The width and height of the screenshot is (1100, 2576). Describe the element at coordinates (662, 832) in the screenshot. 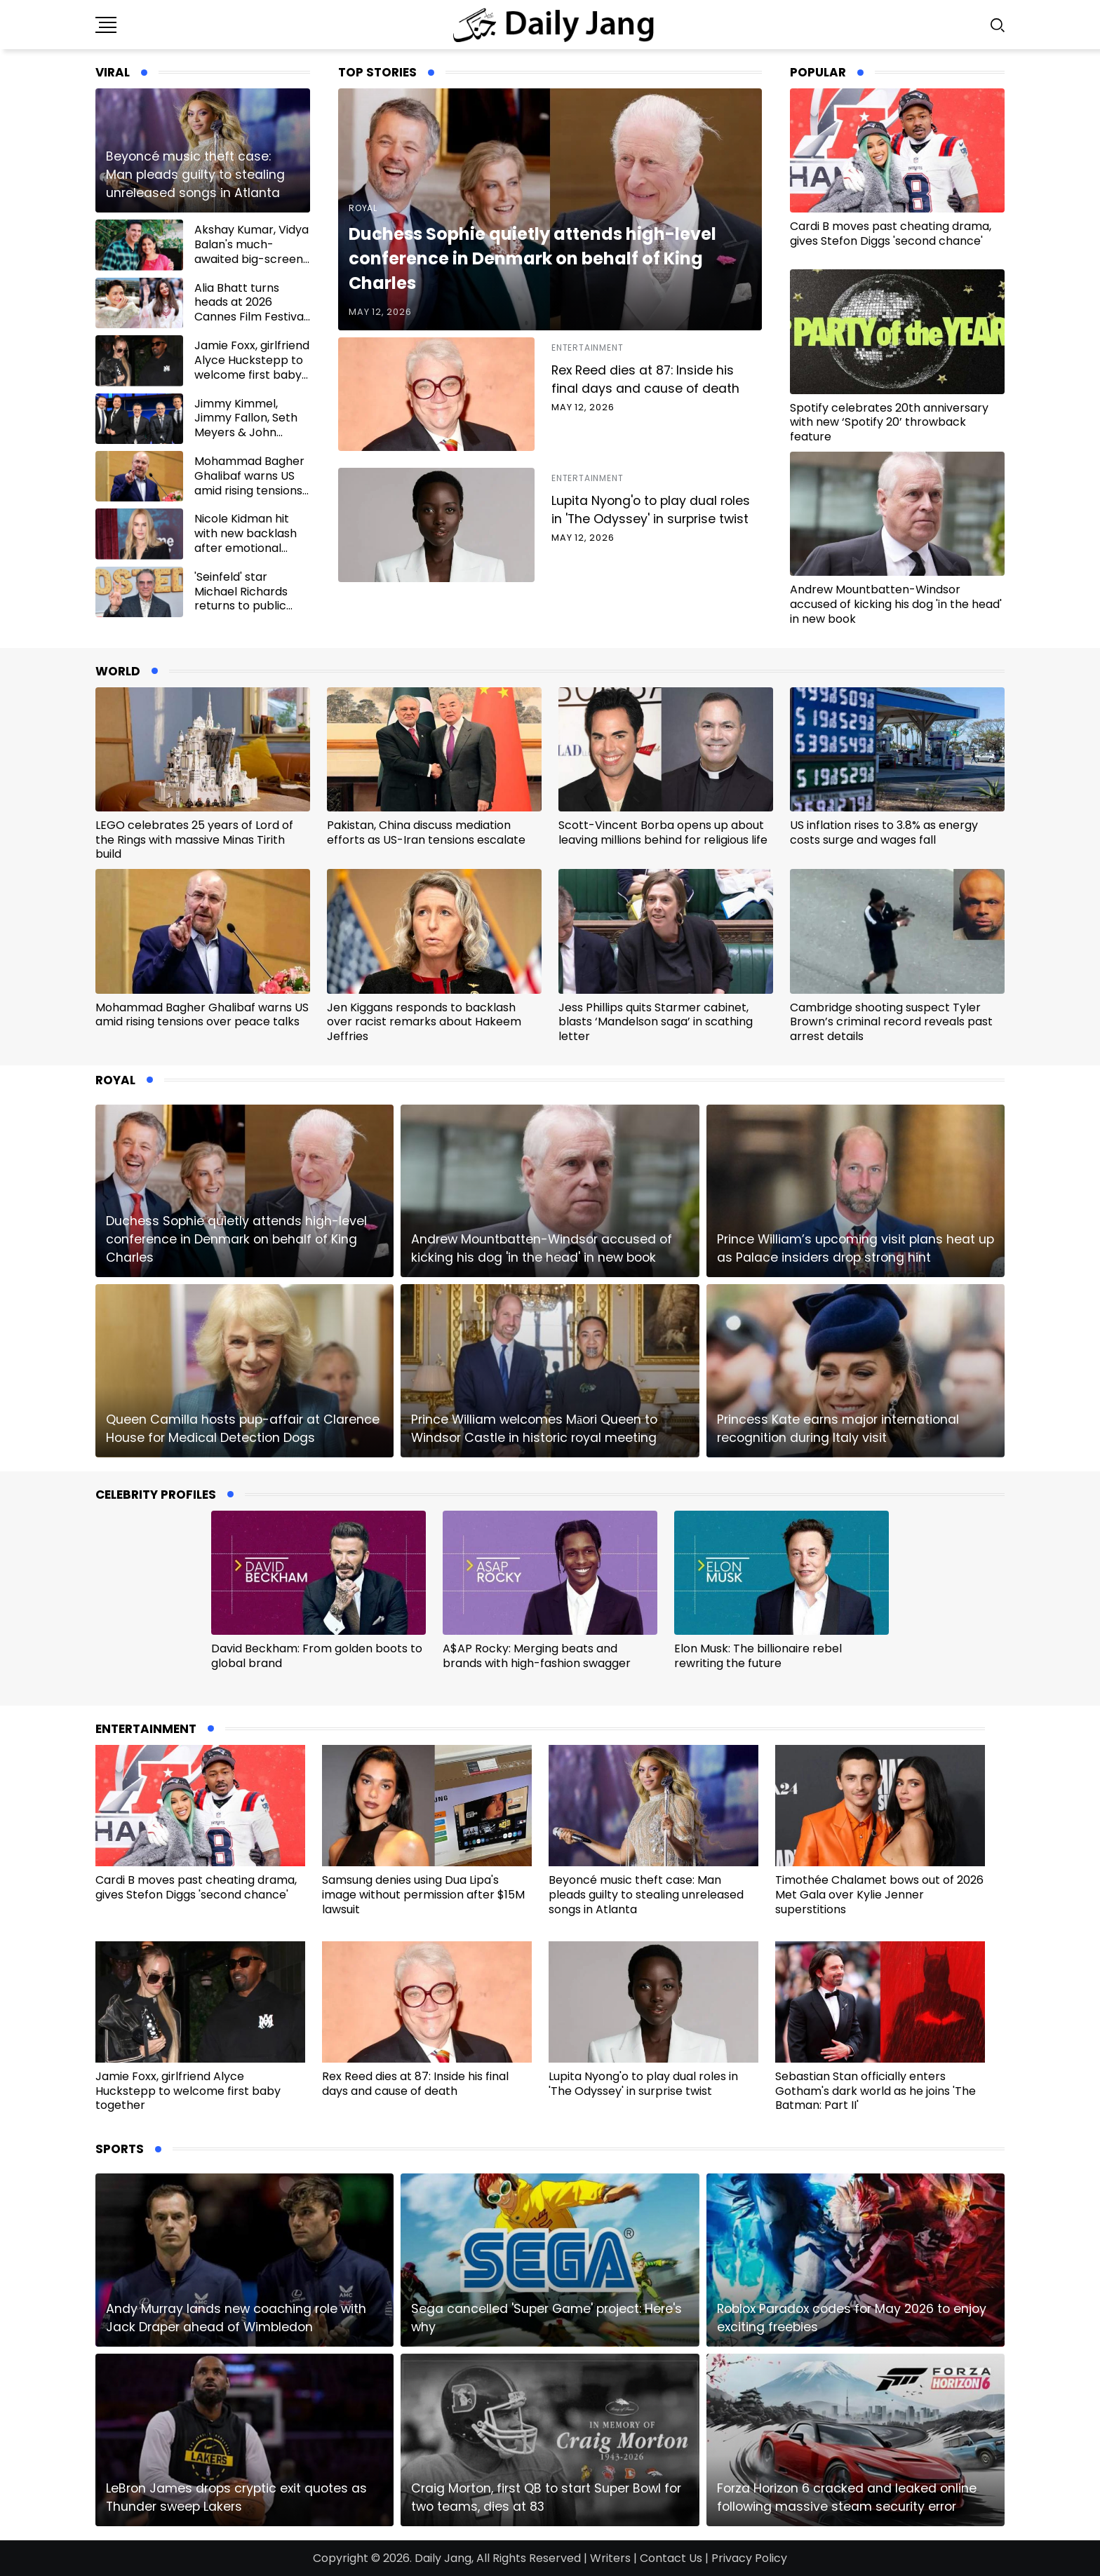

I see `Scott-Vincent Borba opens up about leaving millions behind for religious life` at that location.